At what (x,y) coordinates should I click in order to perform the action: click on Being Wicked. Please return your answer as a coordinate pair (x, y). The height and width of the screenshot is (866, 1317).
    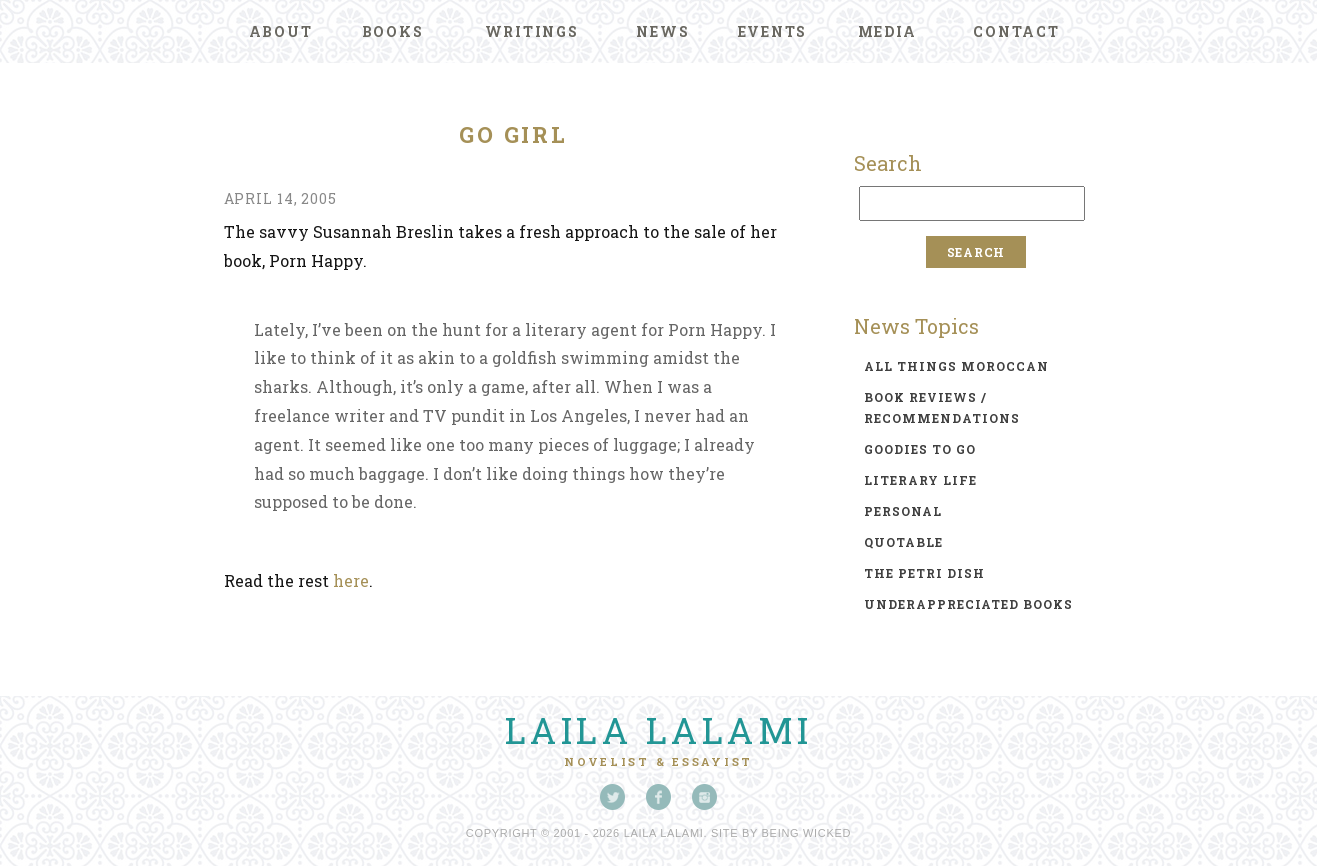
    Looking at the image, I should click on (807, 833).